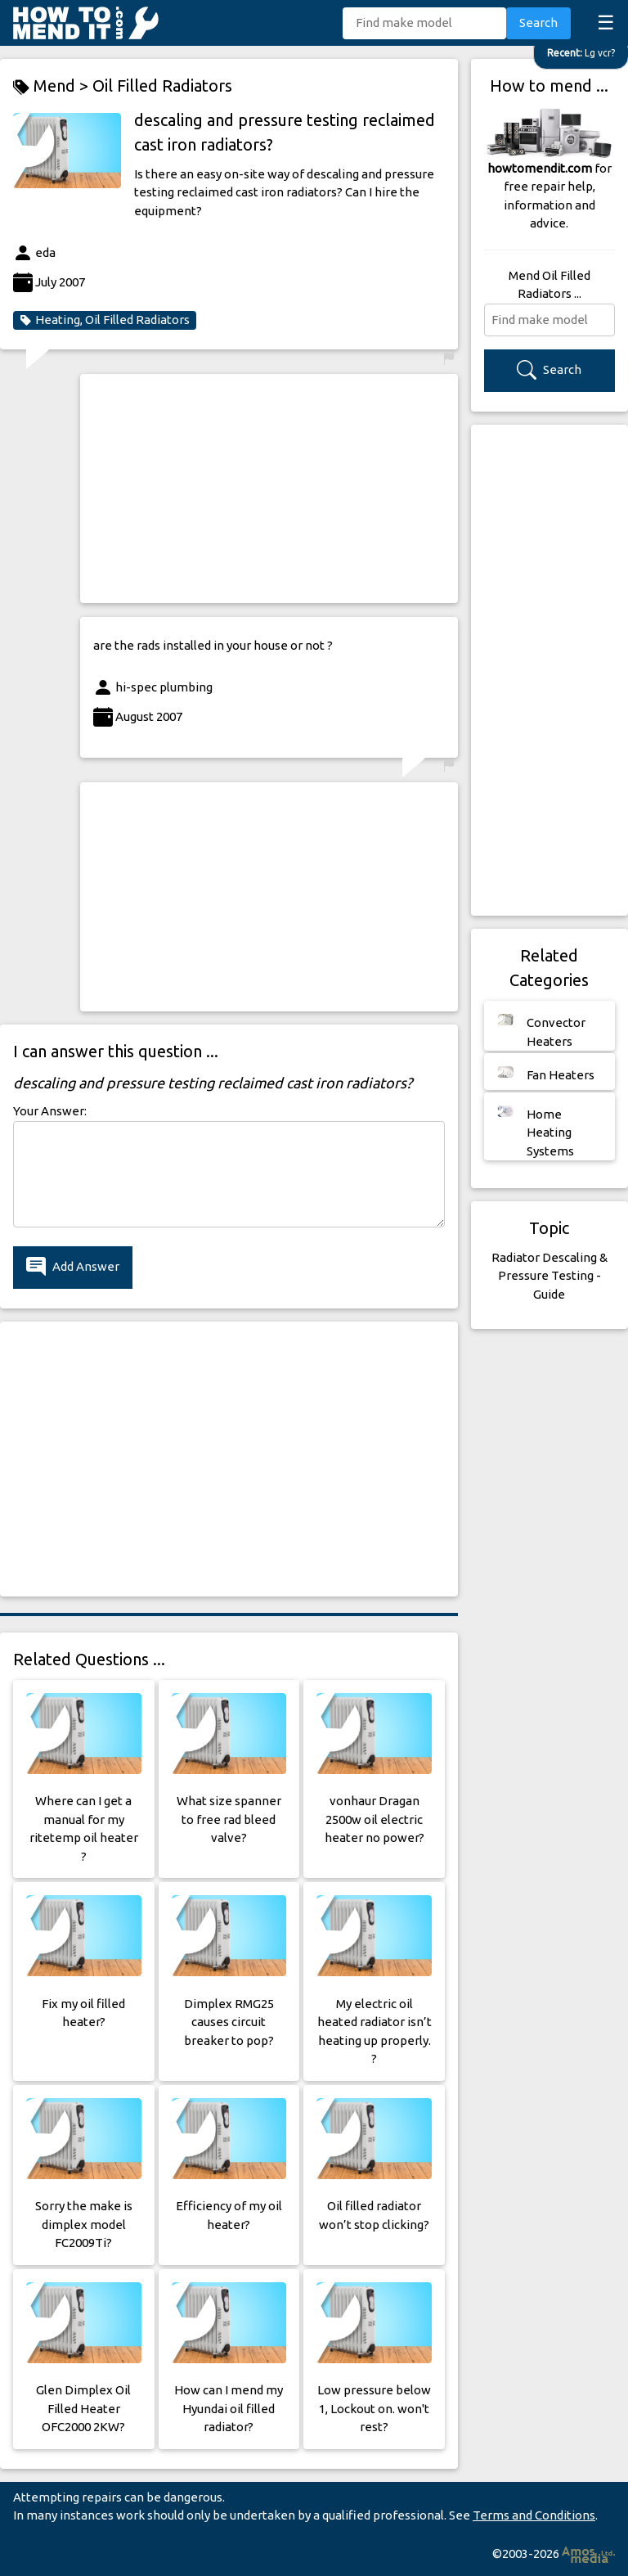  I want to click on Your Answer:, so click(50, 1111).